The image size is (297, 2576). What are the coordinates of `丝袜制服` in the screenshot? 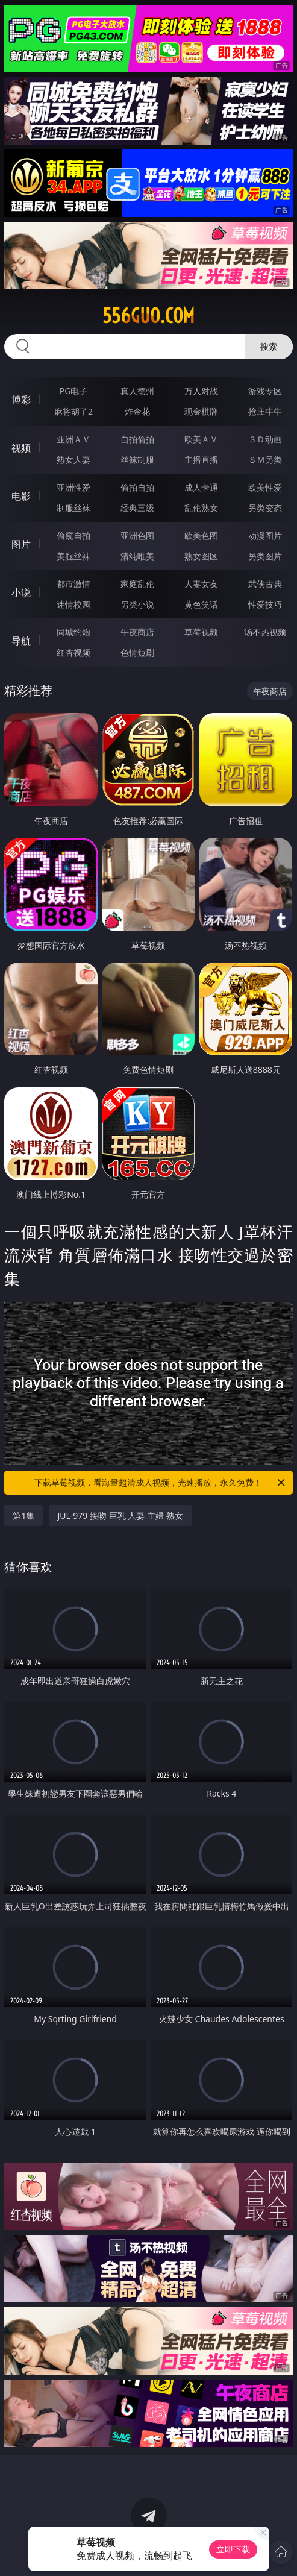 It's located at (137, 459).